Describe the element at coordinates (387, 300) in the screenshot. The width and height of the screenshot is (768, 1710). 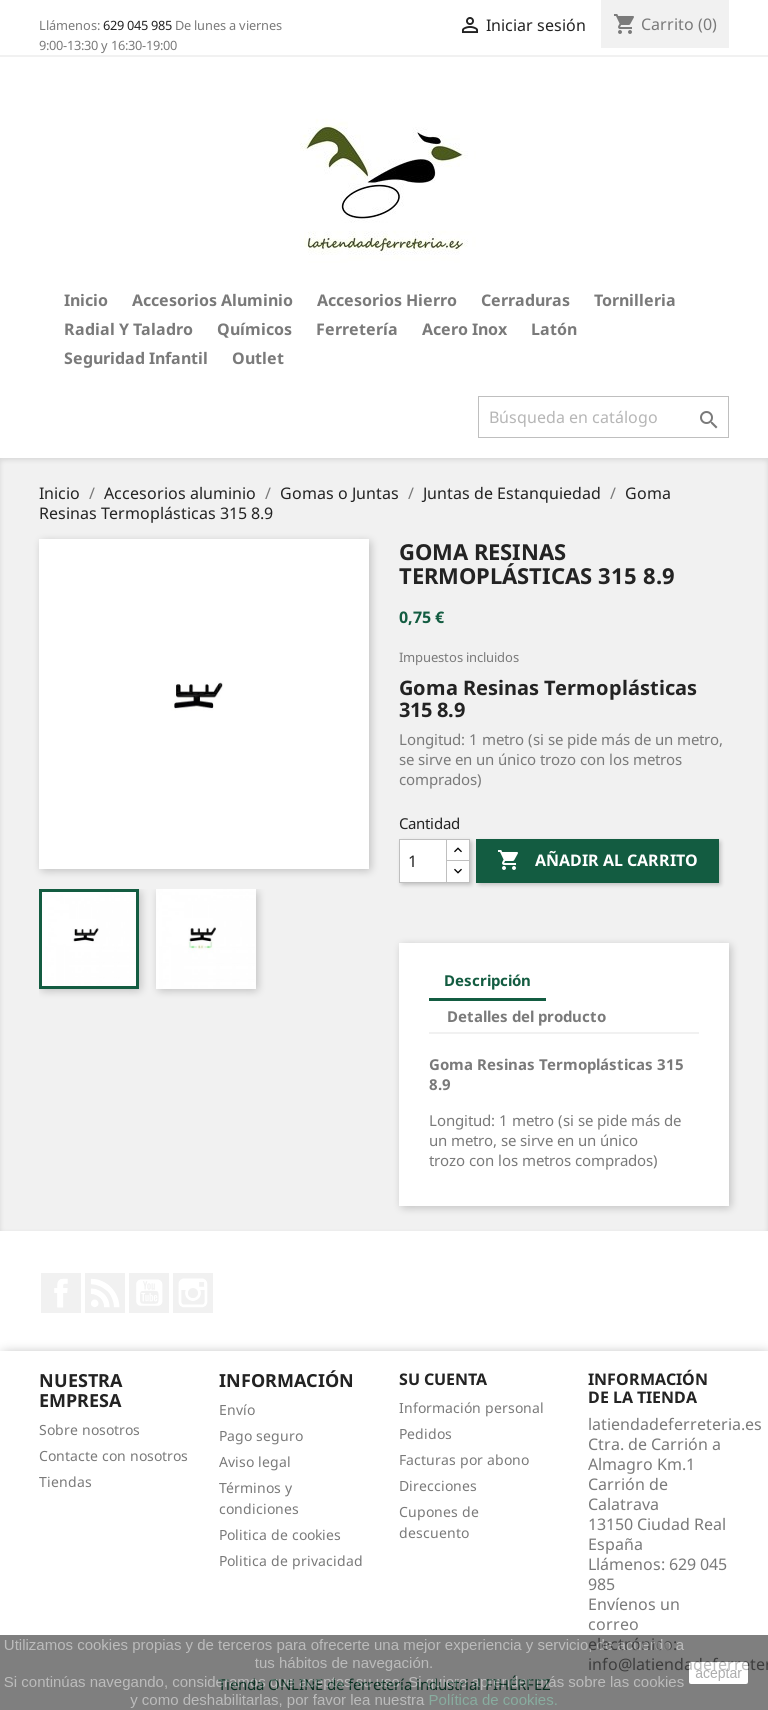
I see `Accesorios hierro` at that location.